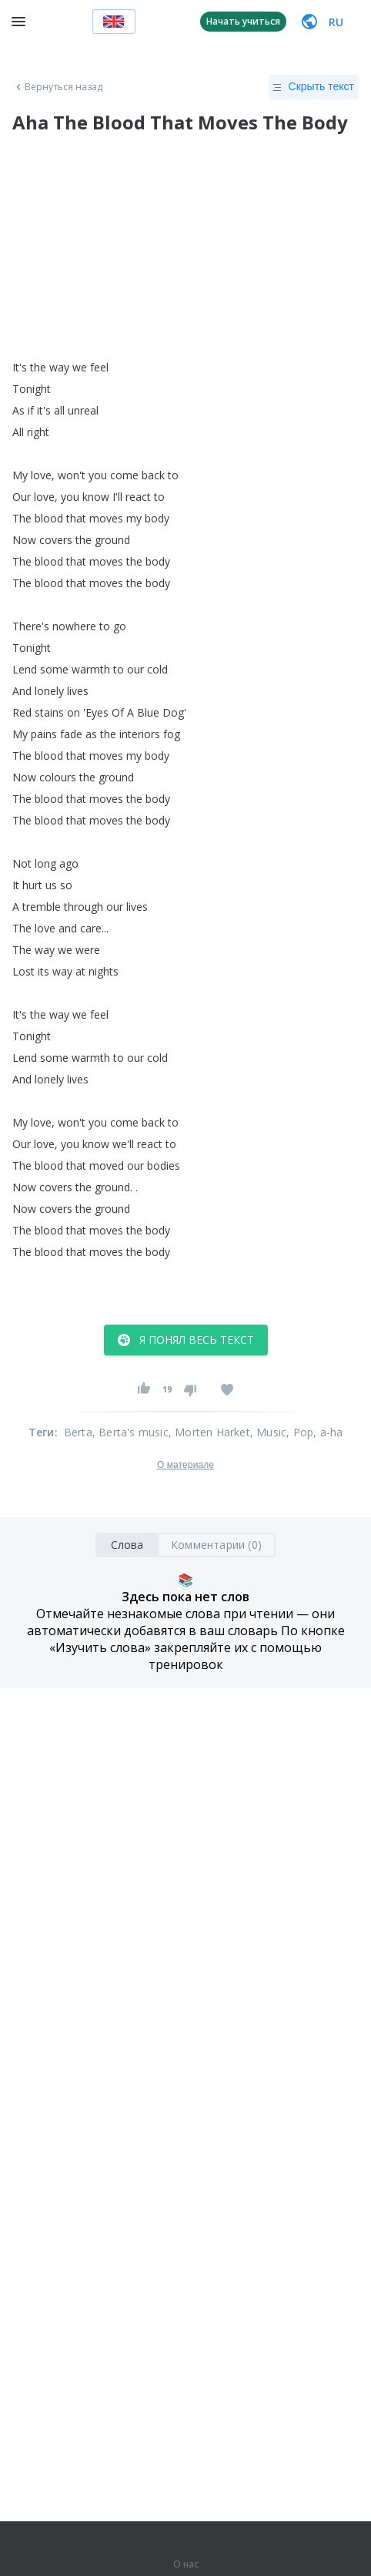 The image size is (371, 2576). What do you see at coordinates (313, 87) in the screenshot?
I see `Скрыть текст` at bounding box center [313, 87].